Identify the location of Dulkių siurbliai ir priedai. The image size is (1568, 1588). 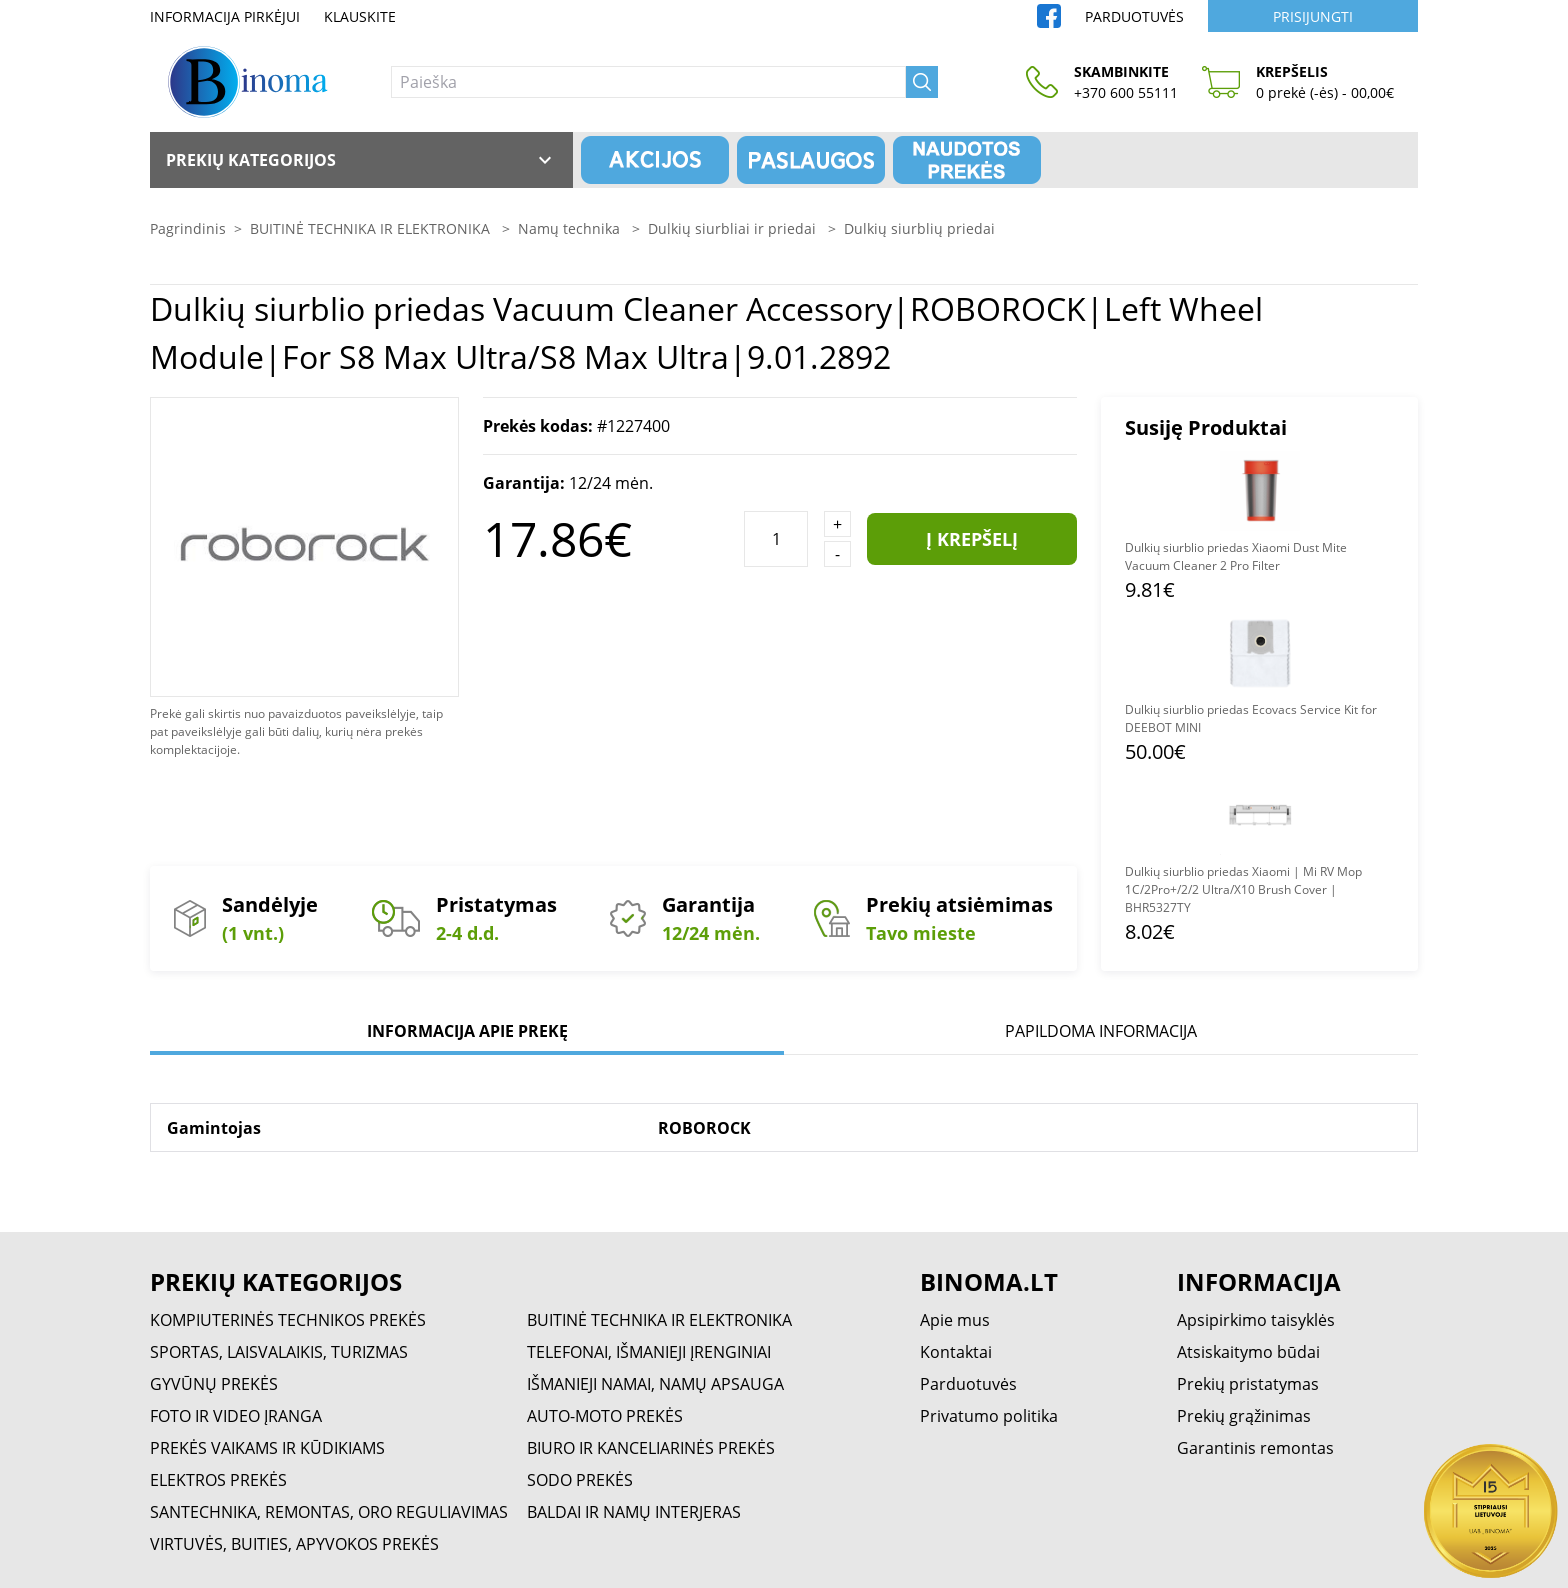
(734, 228).